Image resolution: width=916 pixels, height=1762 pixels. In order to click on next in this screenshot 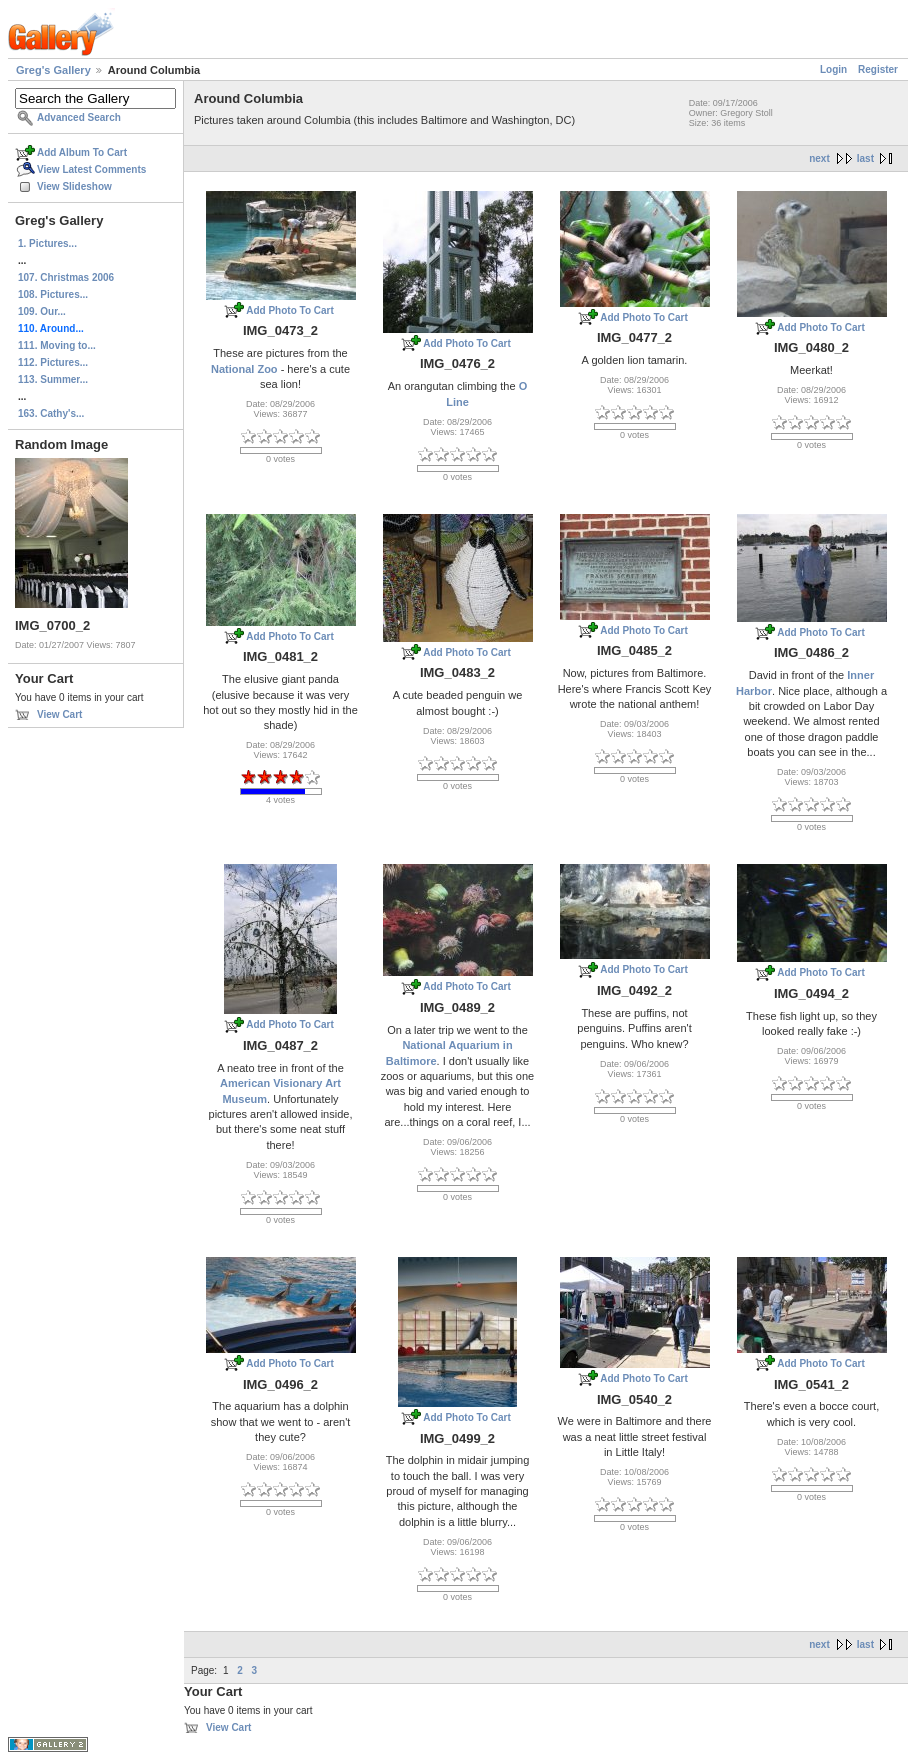, I will do `click(819, 158)`.